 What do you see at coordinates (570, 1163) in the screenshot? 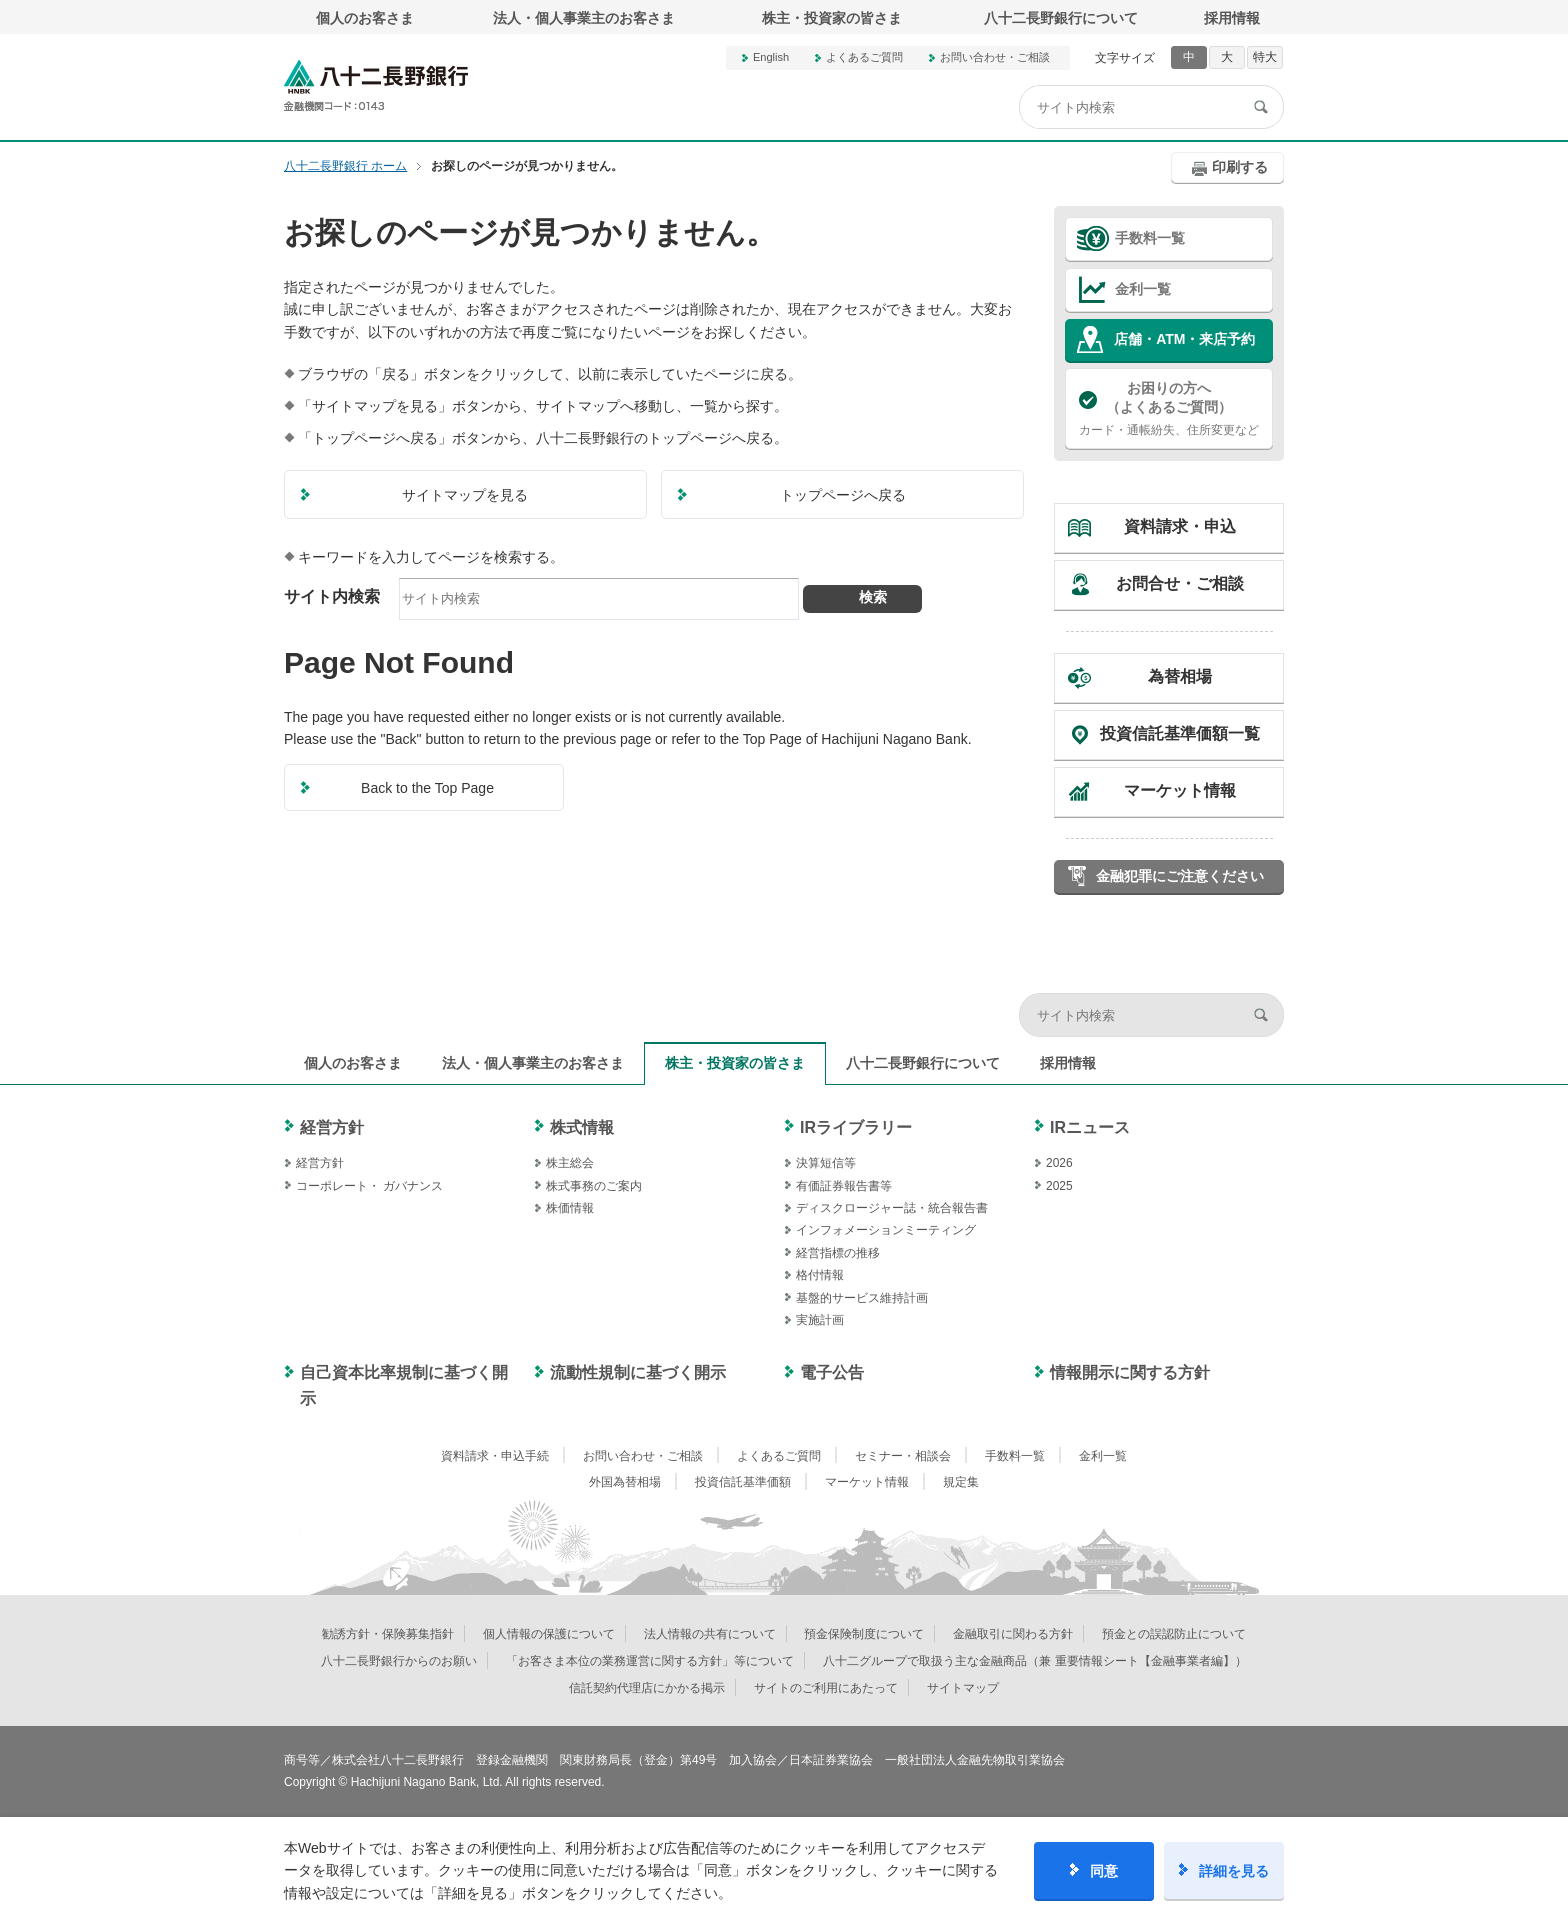
I see `株主総会` at bounding box center [570, 1163].